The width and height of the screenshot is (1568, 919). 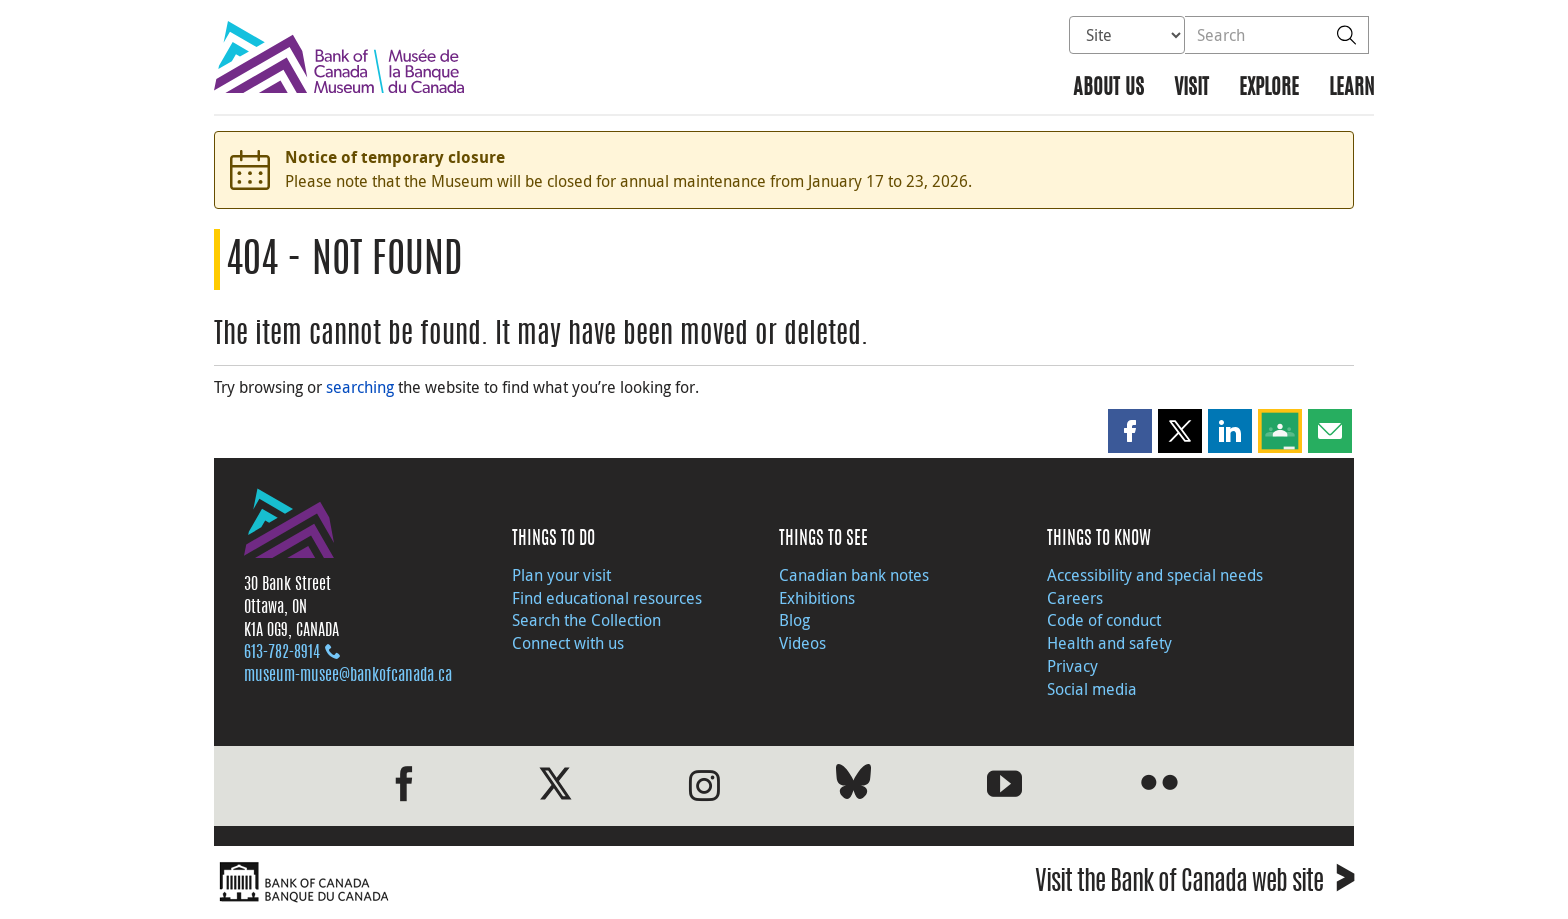 What do you see at coordinates (802, 643) in the screenshot?
I see `Videos` at bounding box center [802, 643].